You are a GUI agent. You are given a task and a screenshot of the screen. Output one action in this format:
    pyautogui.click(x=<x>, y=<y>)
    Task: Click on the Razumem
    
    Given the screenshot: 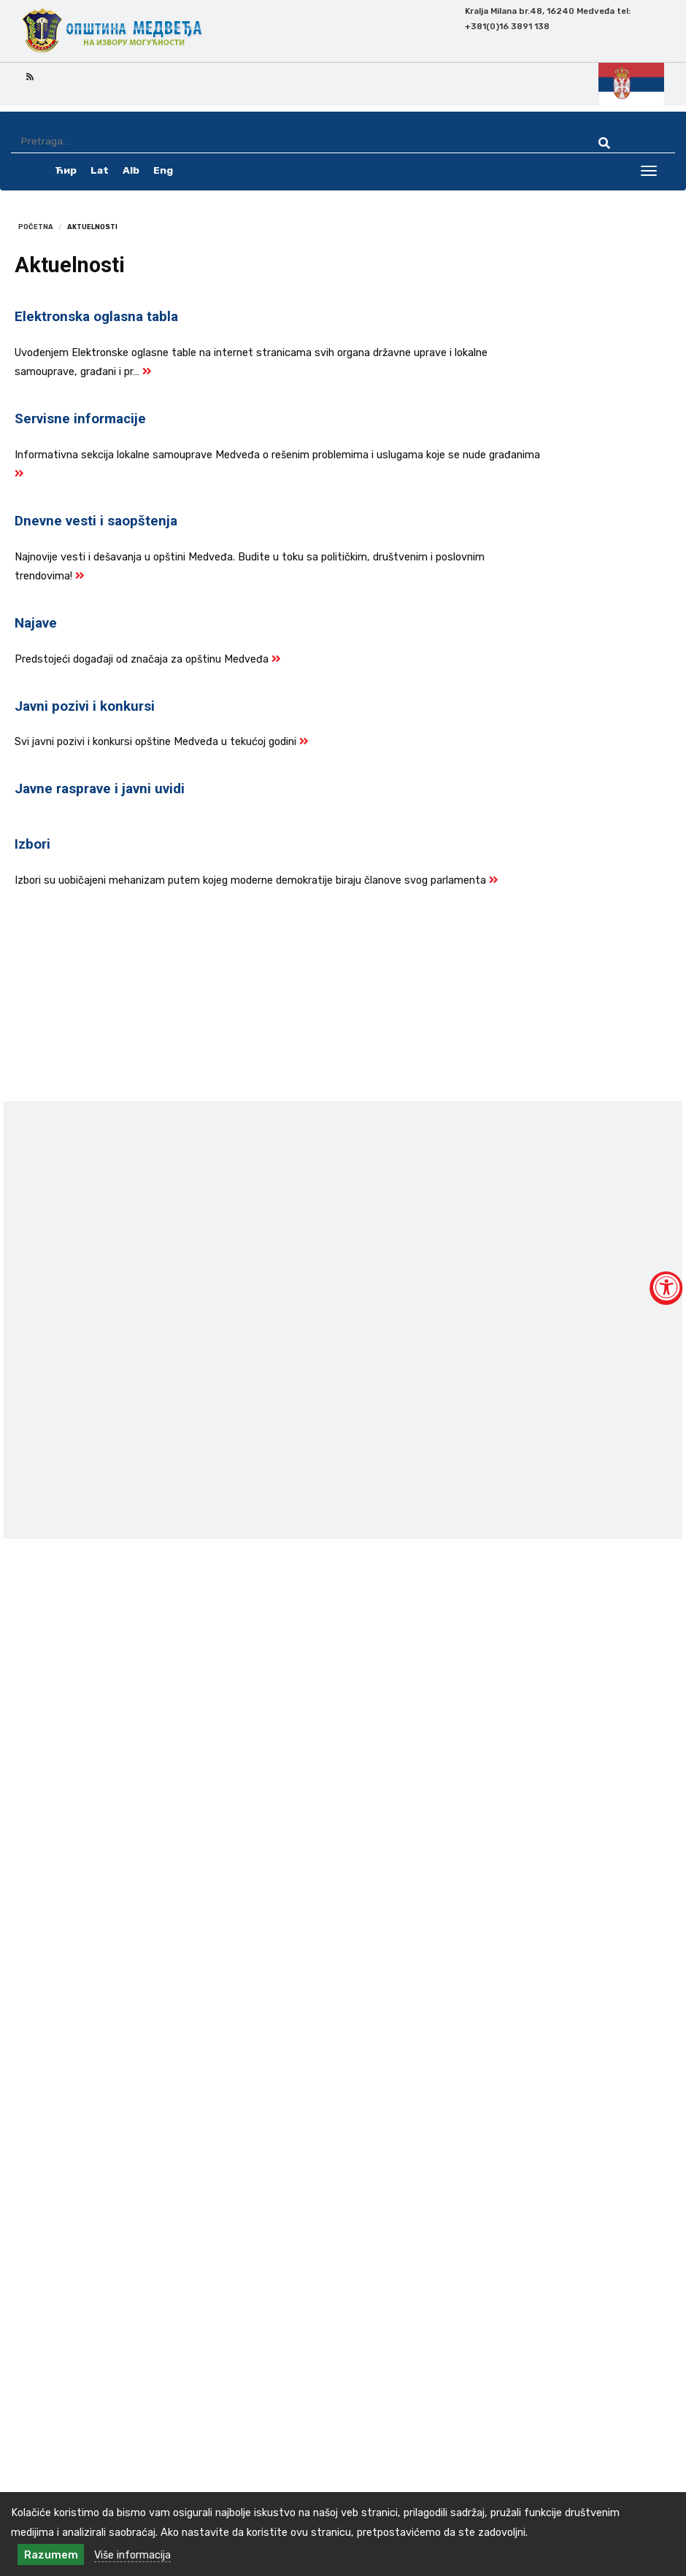 What is the action you would take?
    pyautogui.click(x=51, y=2554)
    